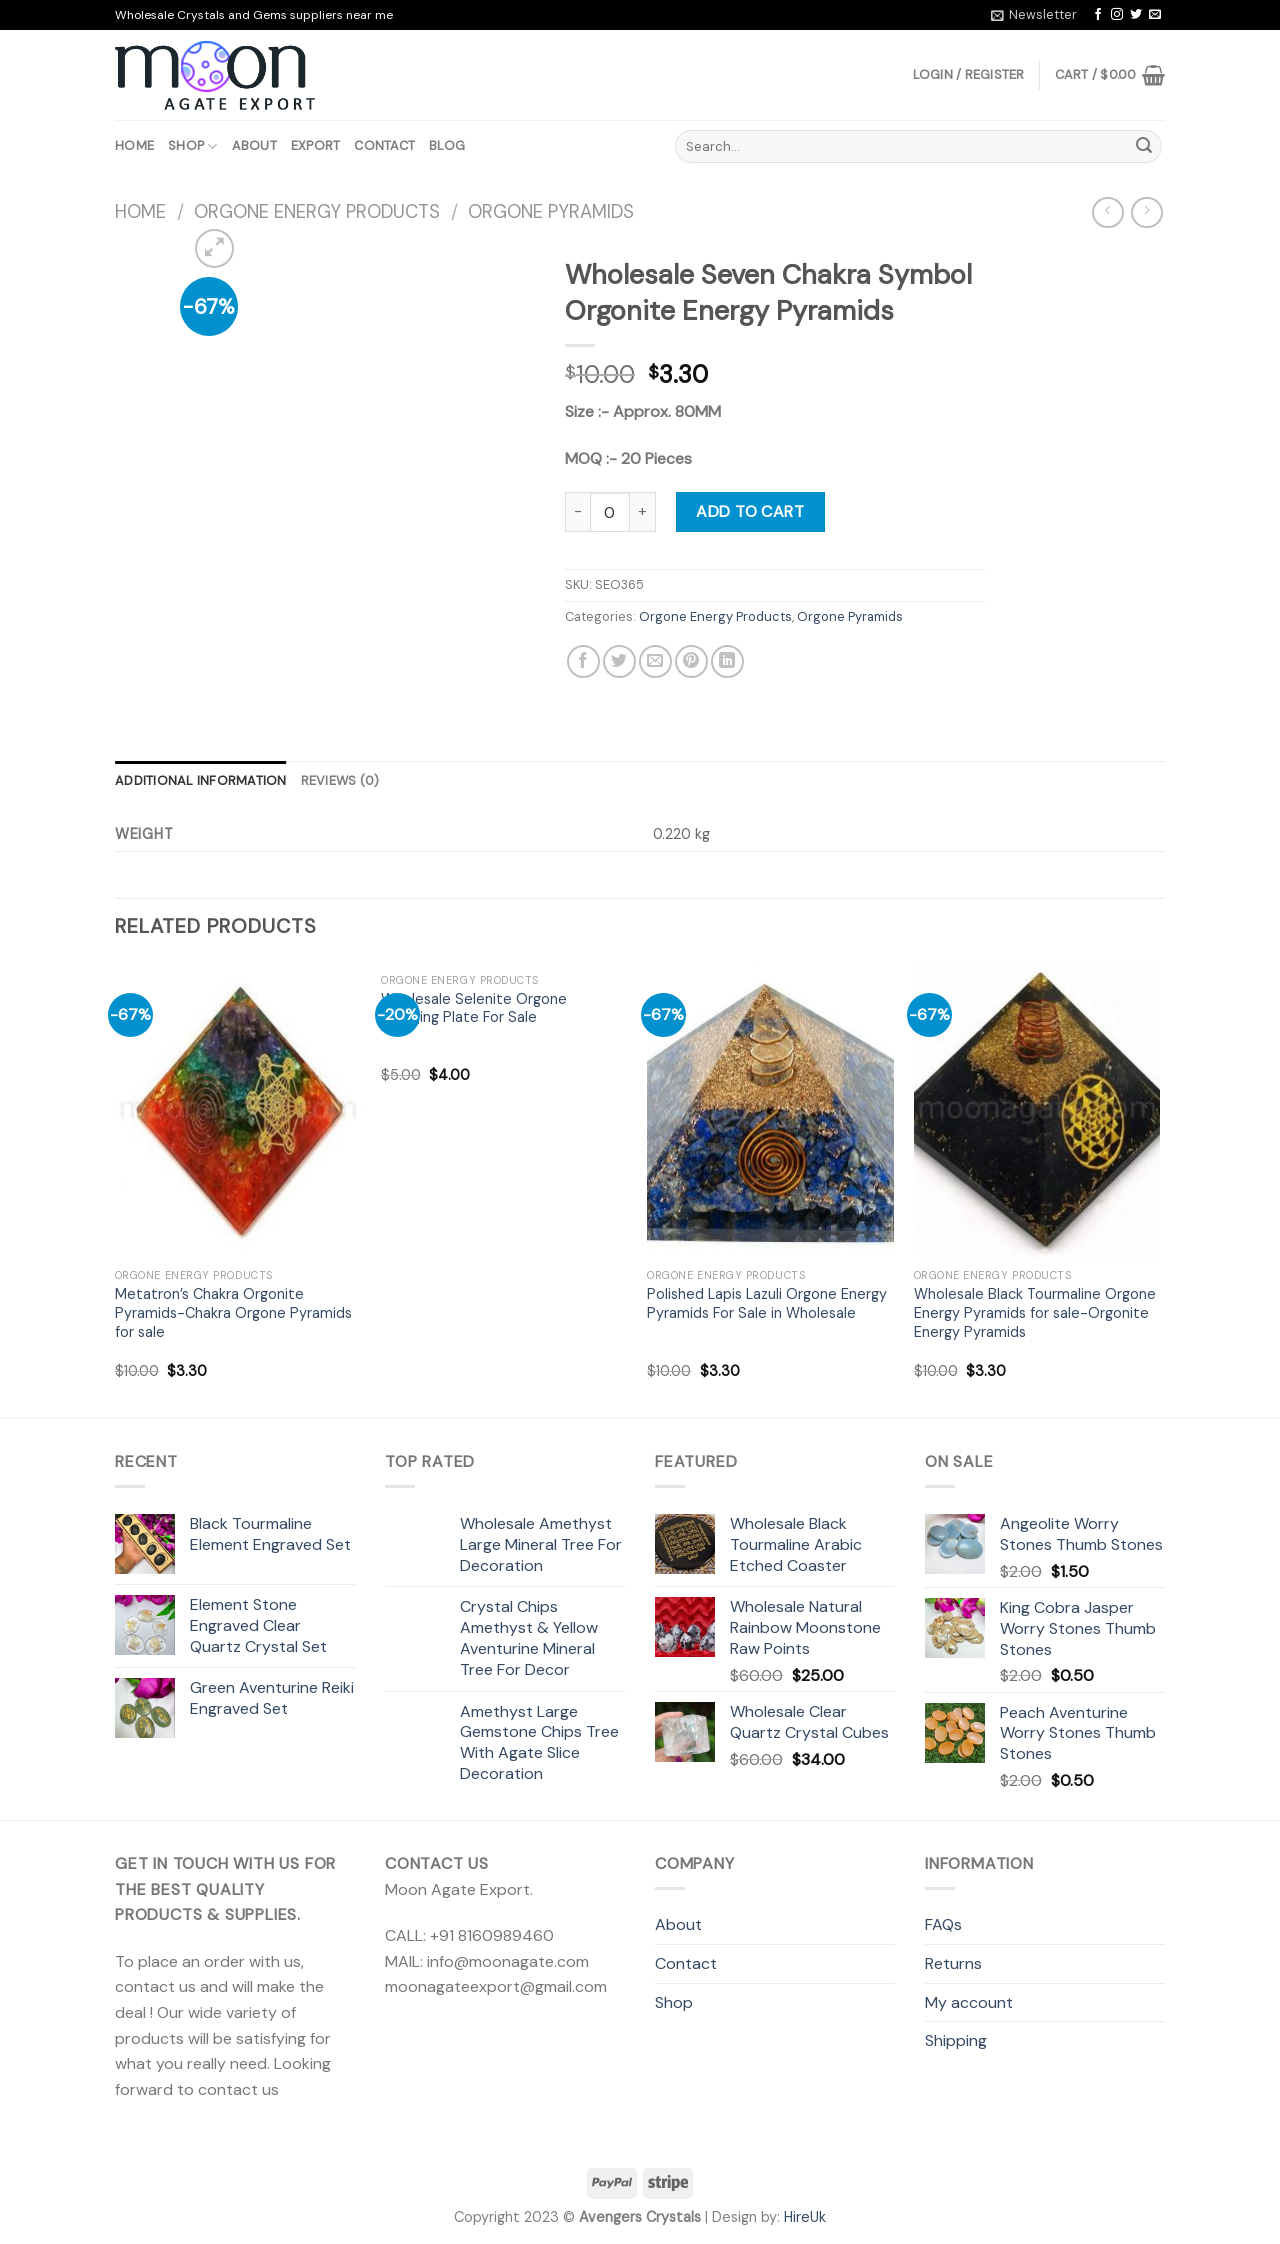  What do you see at coordinates (805, 2217) in the screenshot?
I see `HireUk` at bounding box center [805, 2217].